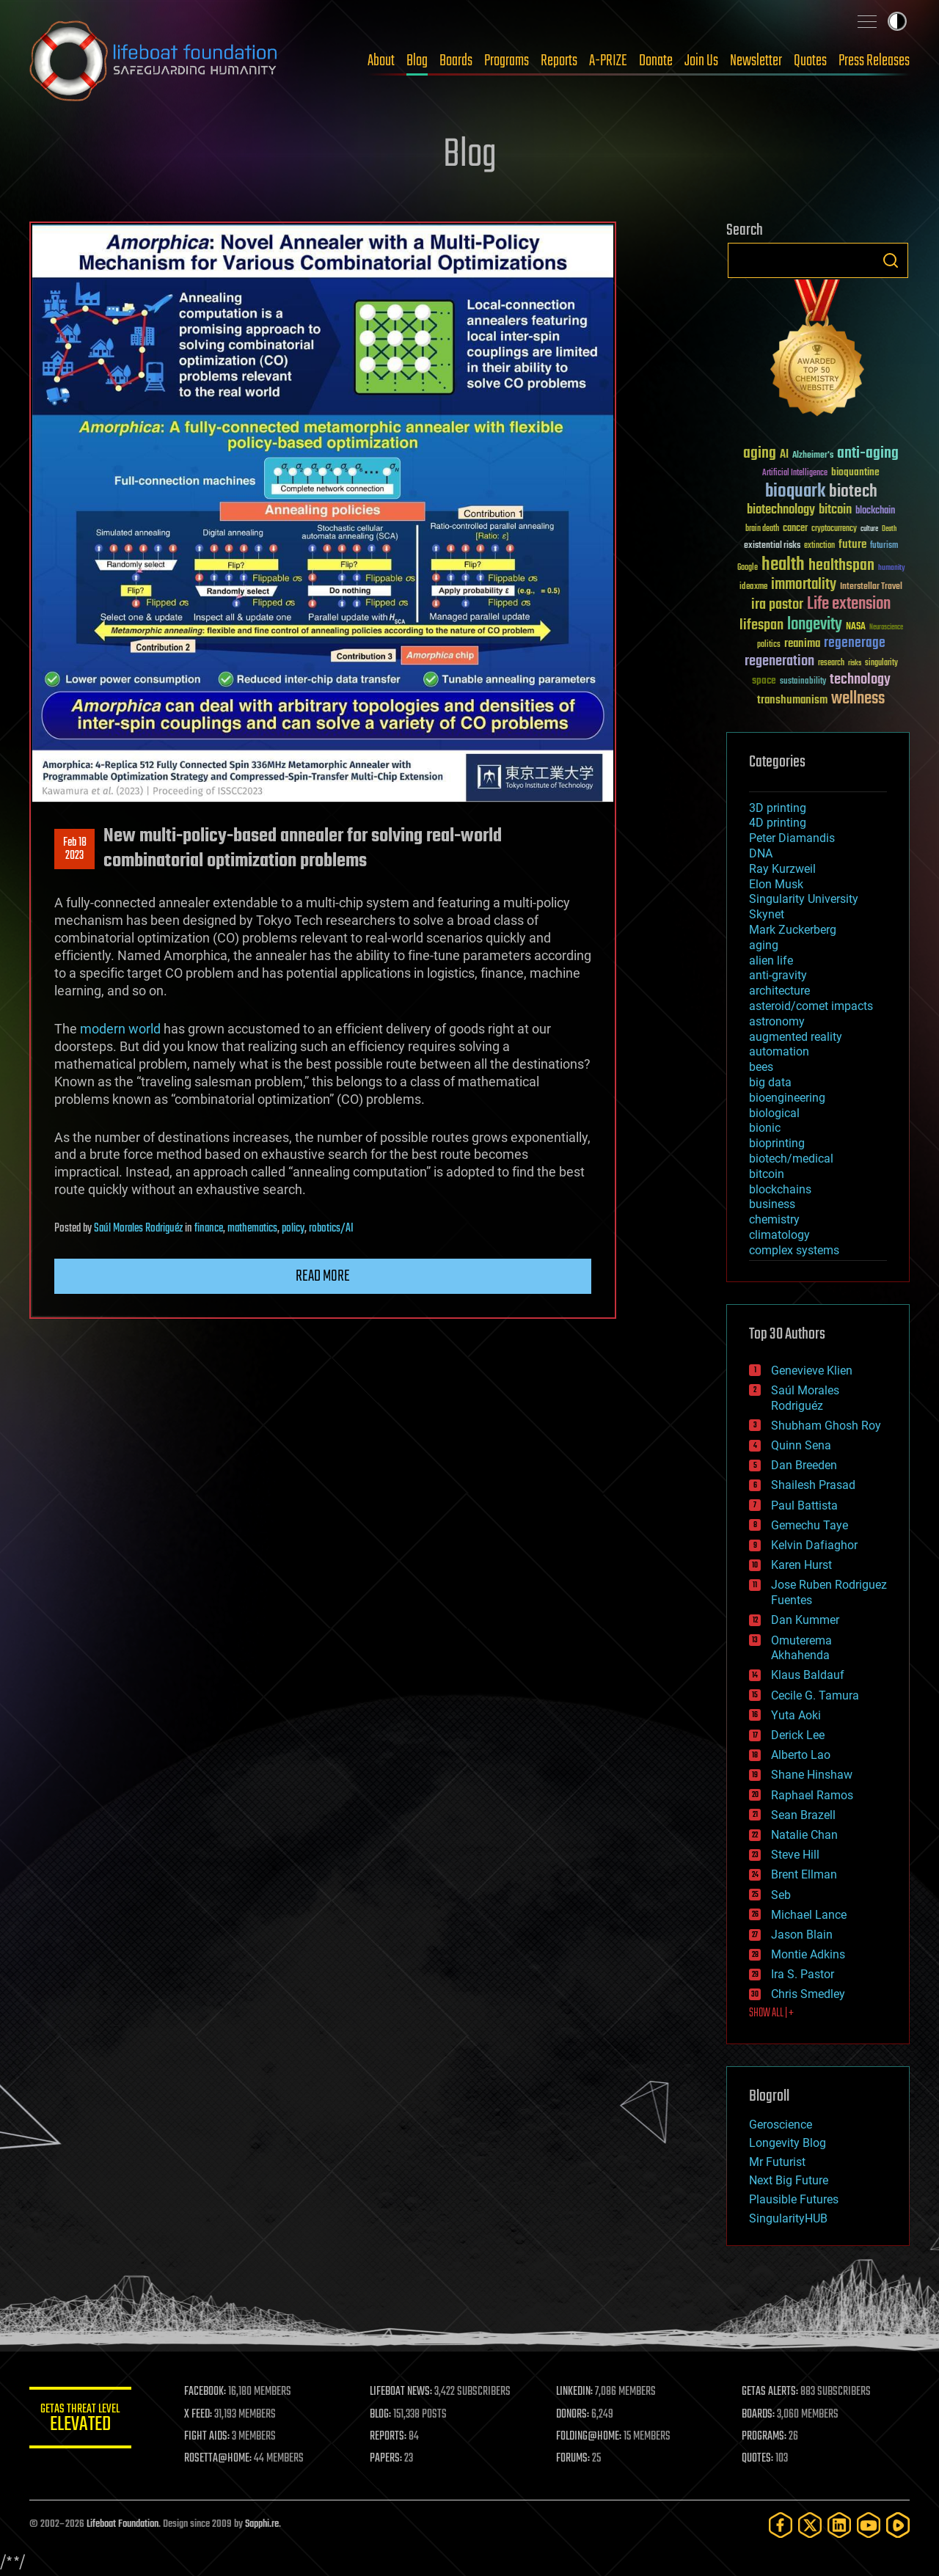 The width and height of the screenshot is (939, 2576). What do you see at coordinates (834, 529) in the screenshot?
I see `cryptocurrency [cryptocurrency (30 items)]` at bounding box center [834, 529].